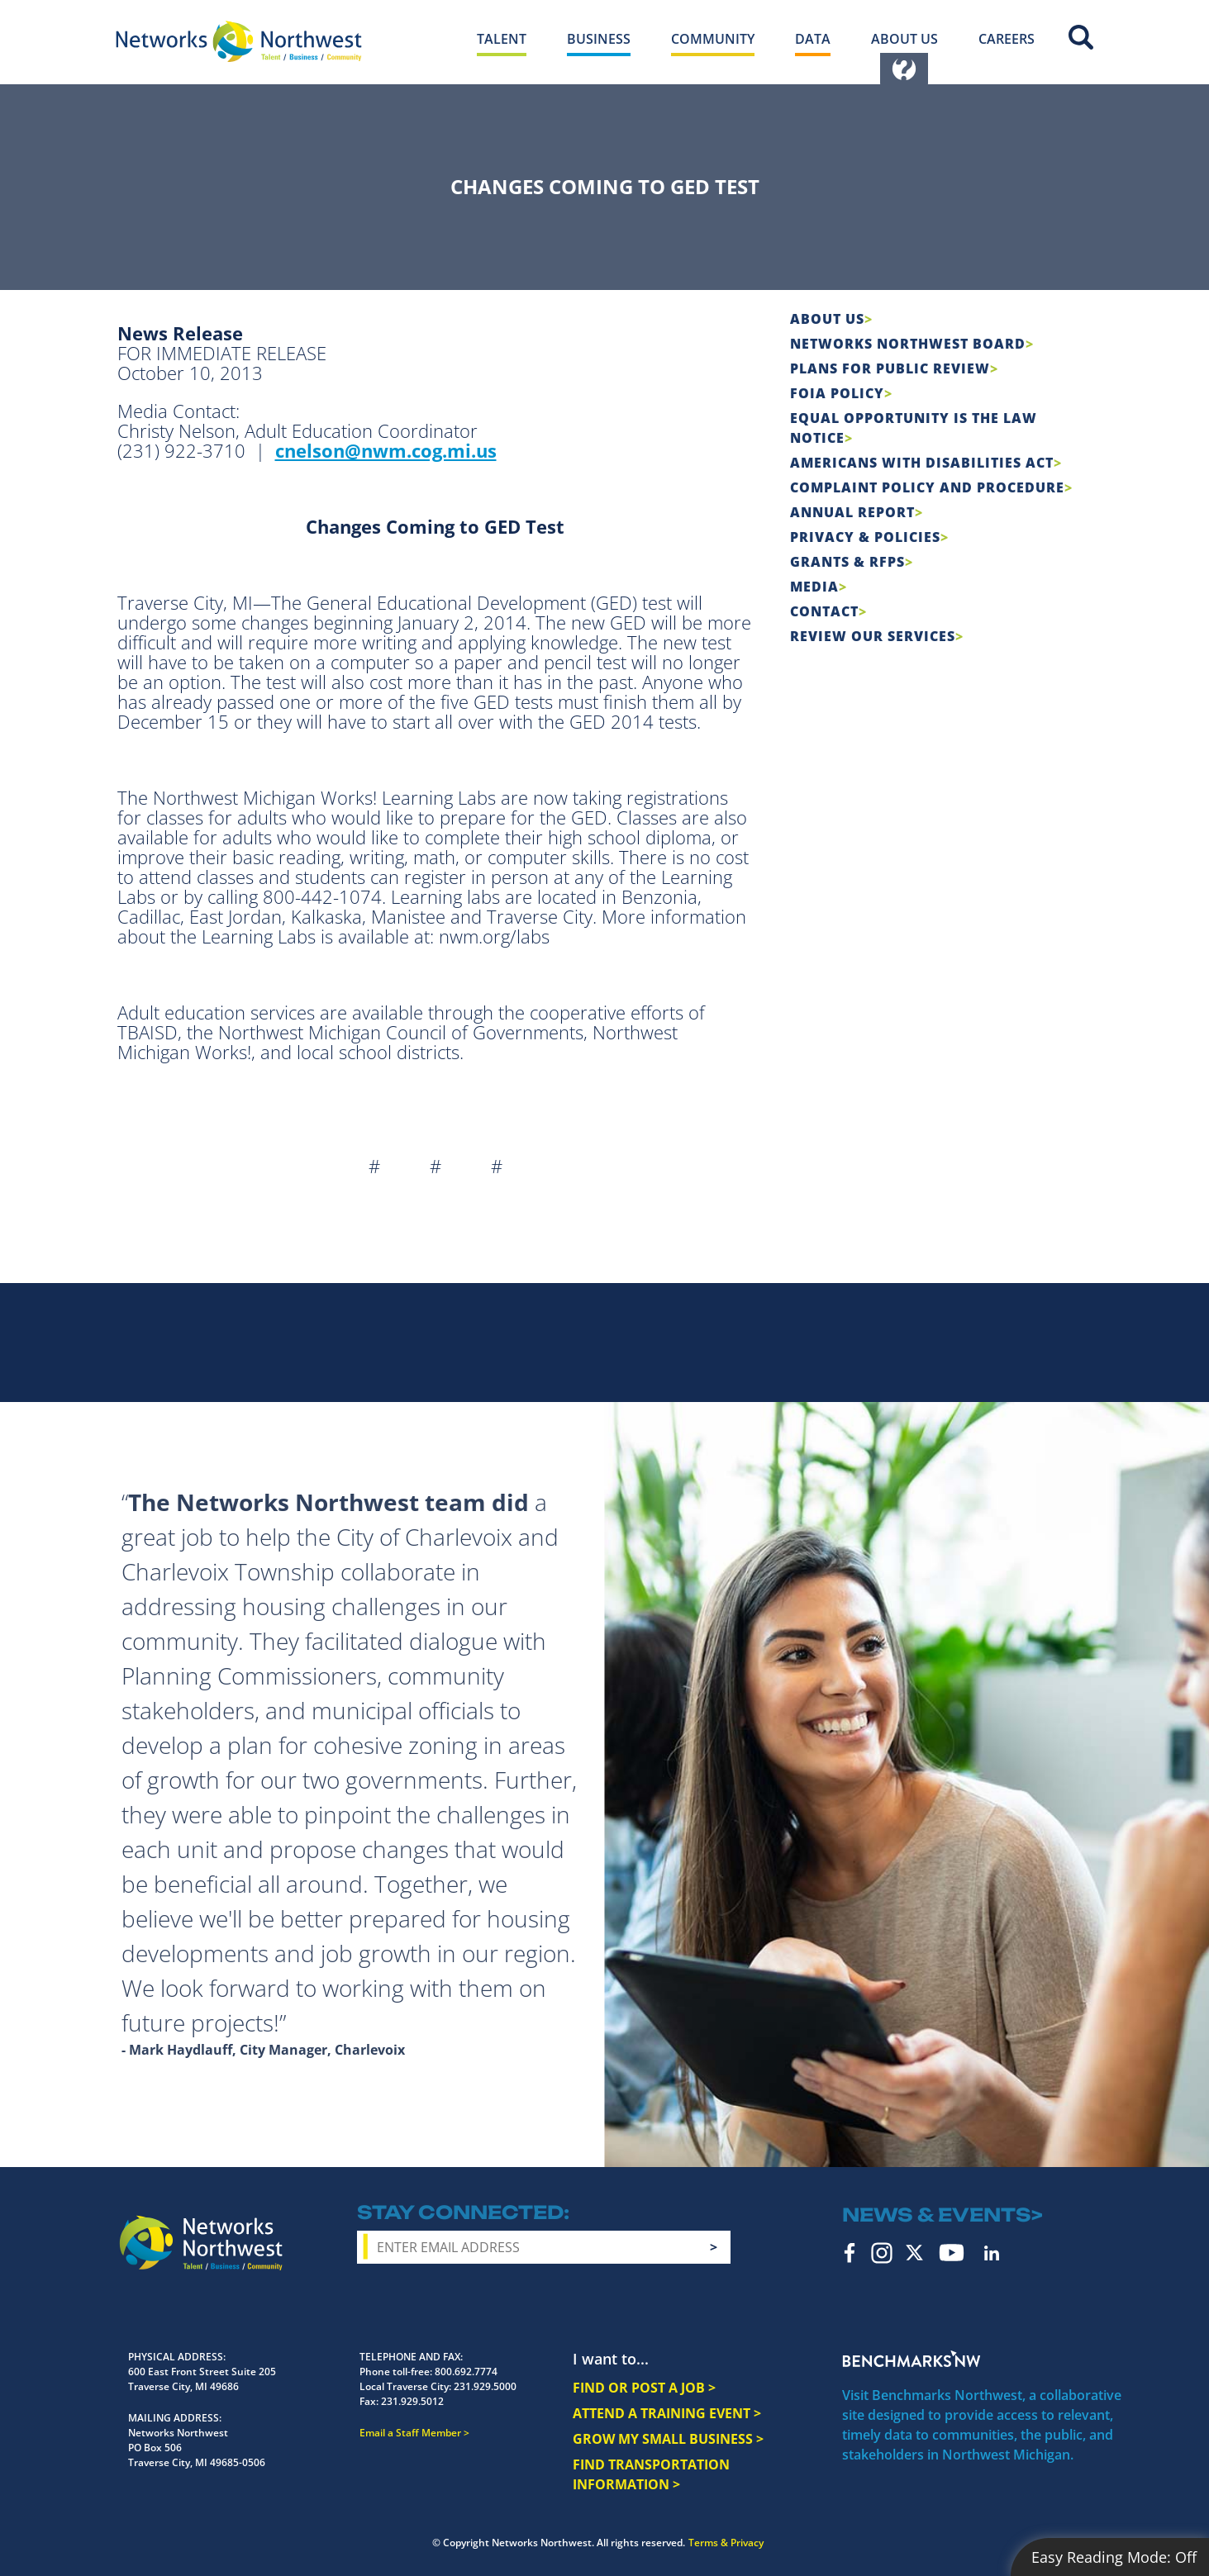 The width and height of the screenshot is (1209, 2576). Describe the element at coordinates (485, 2386) in the screenshot. I see `231.929.5000` at that location.